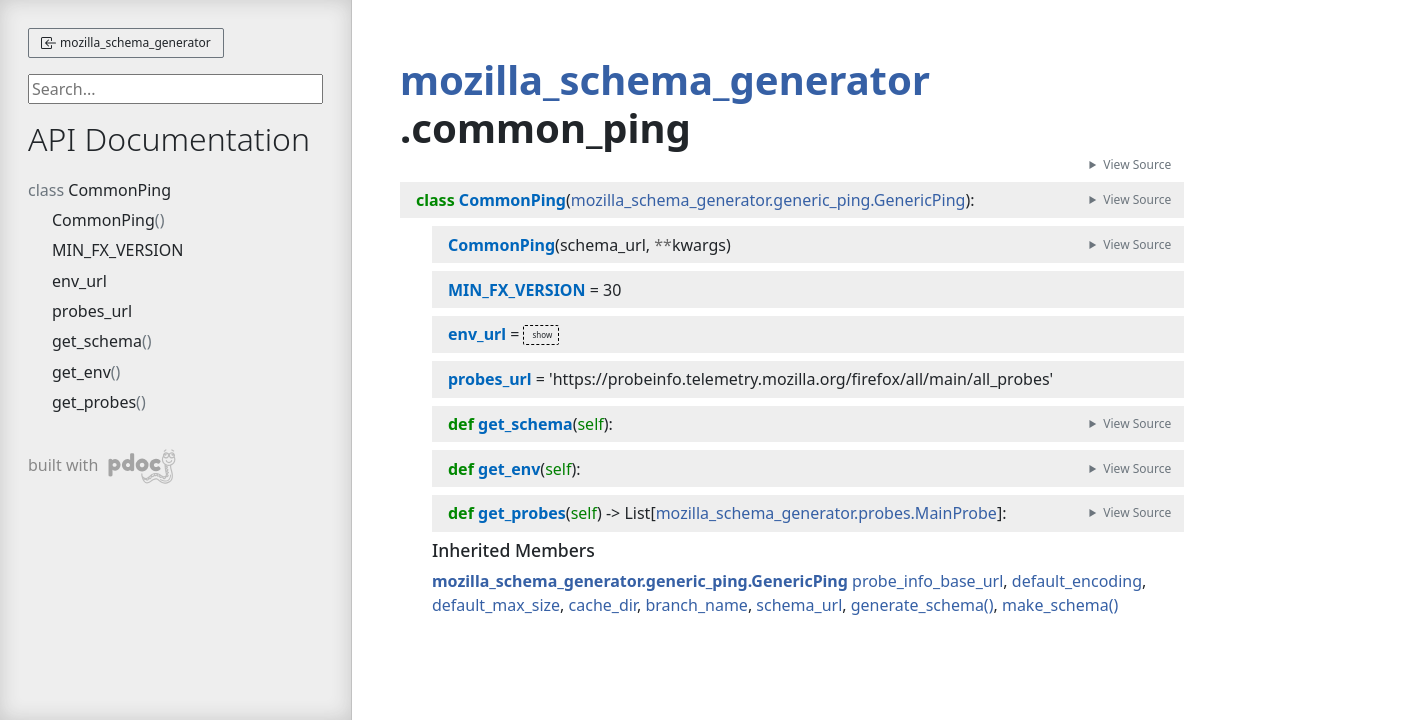 Image resolution: width=1427 pixels, height=720 pixels. Describe the element at coordinates (175, 89) in the screenshot. I see `[searchbox]` at that location.